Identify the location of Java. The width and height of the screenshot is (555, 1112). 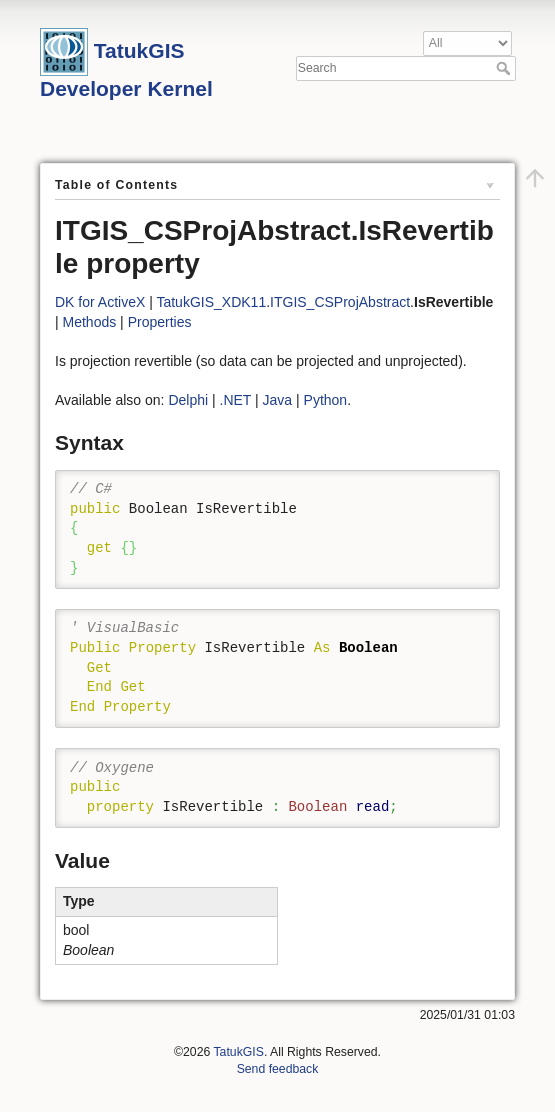
(278, 400).